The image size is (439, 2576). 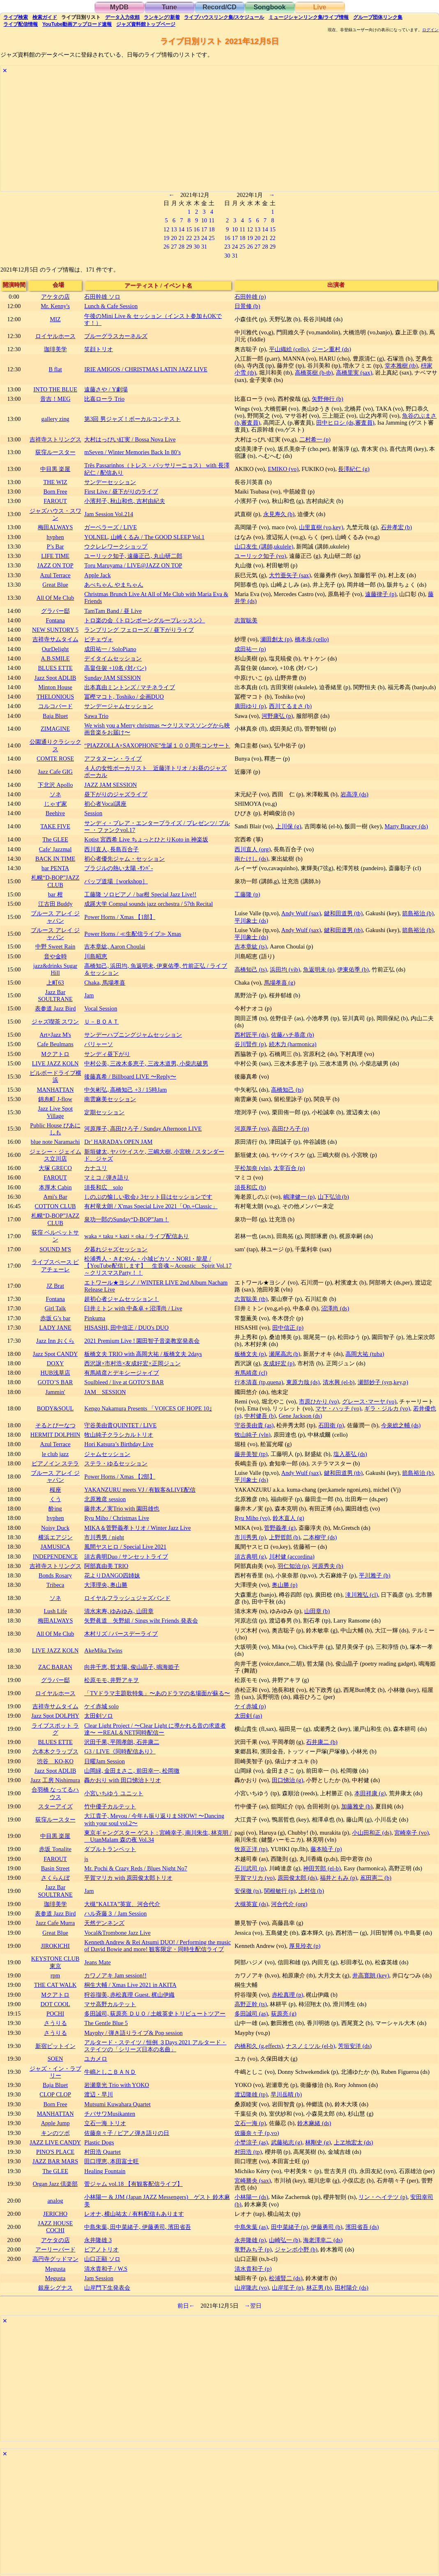 I want to click on 馬場孝喜 (g), so click(x=279, y=982).